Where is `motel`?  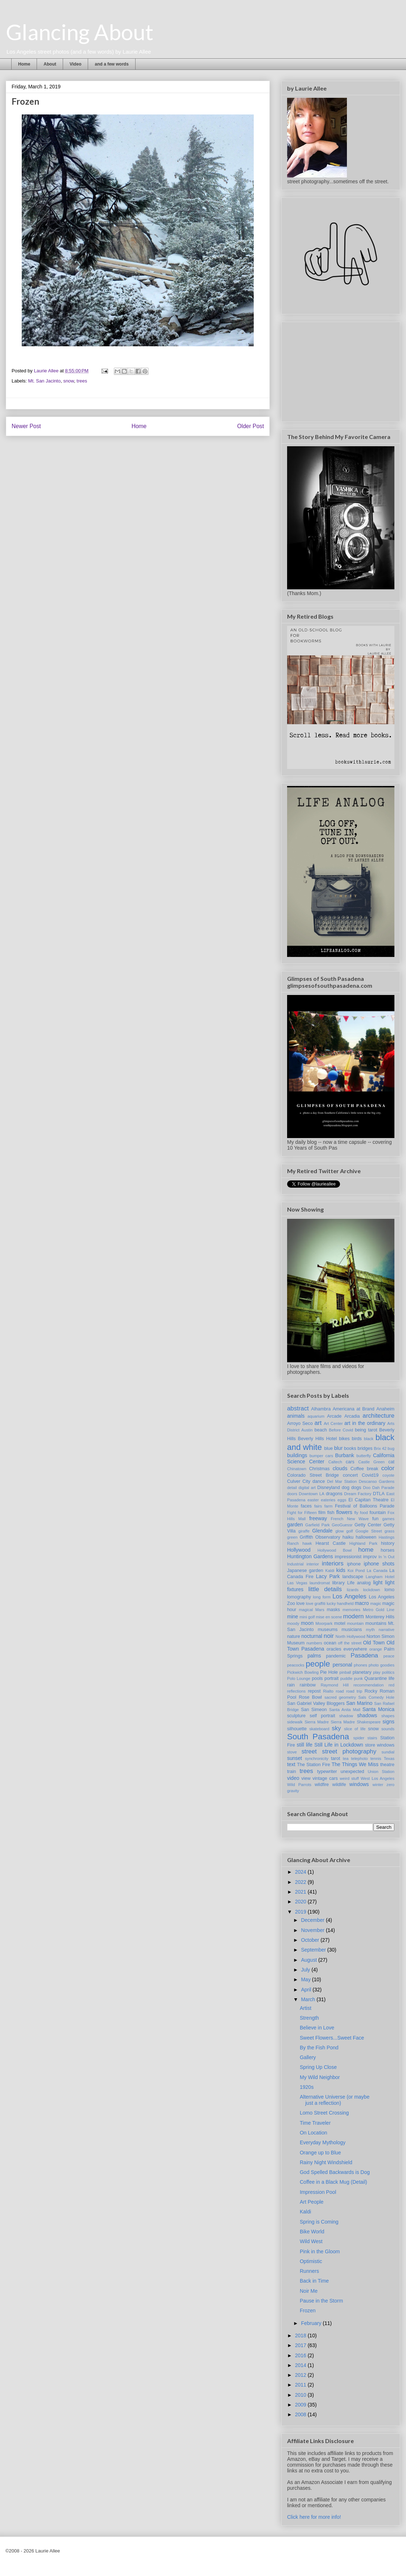
motel is located at coordinates (339, 1623).